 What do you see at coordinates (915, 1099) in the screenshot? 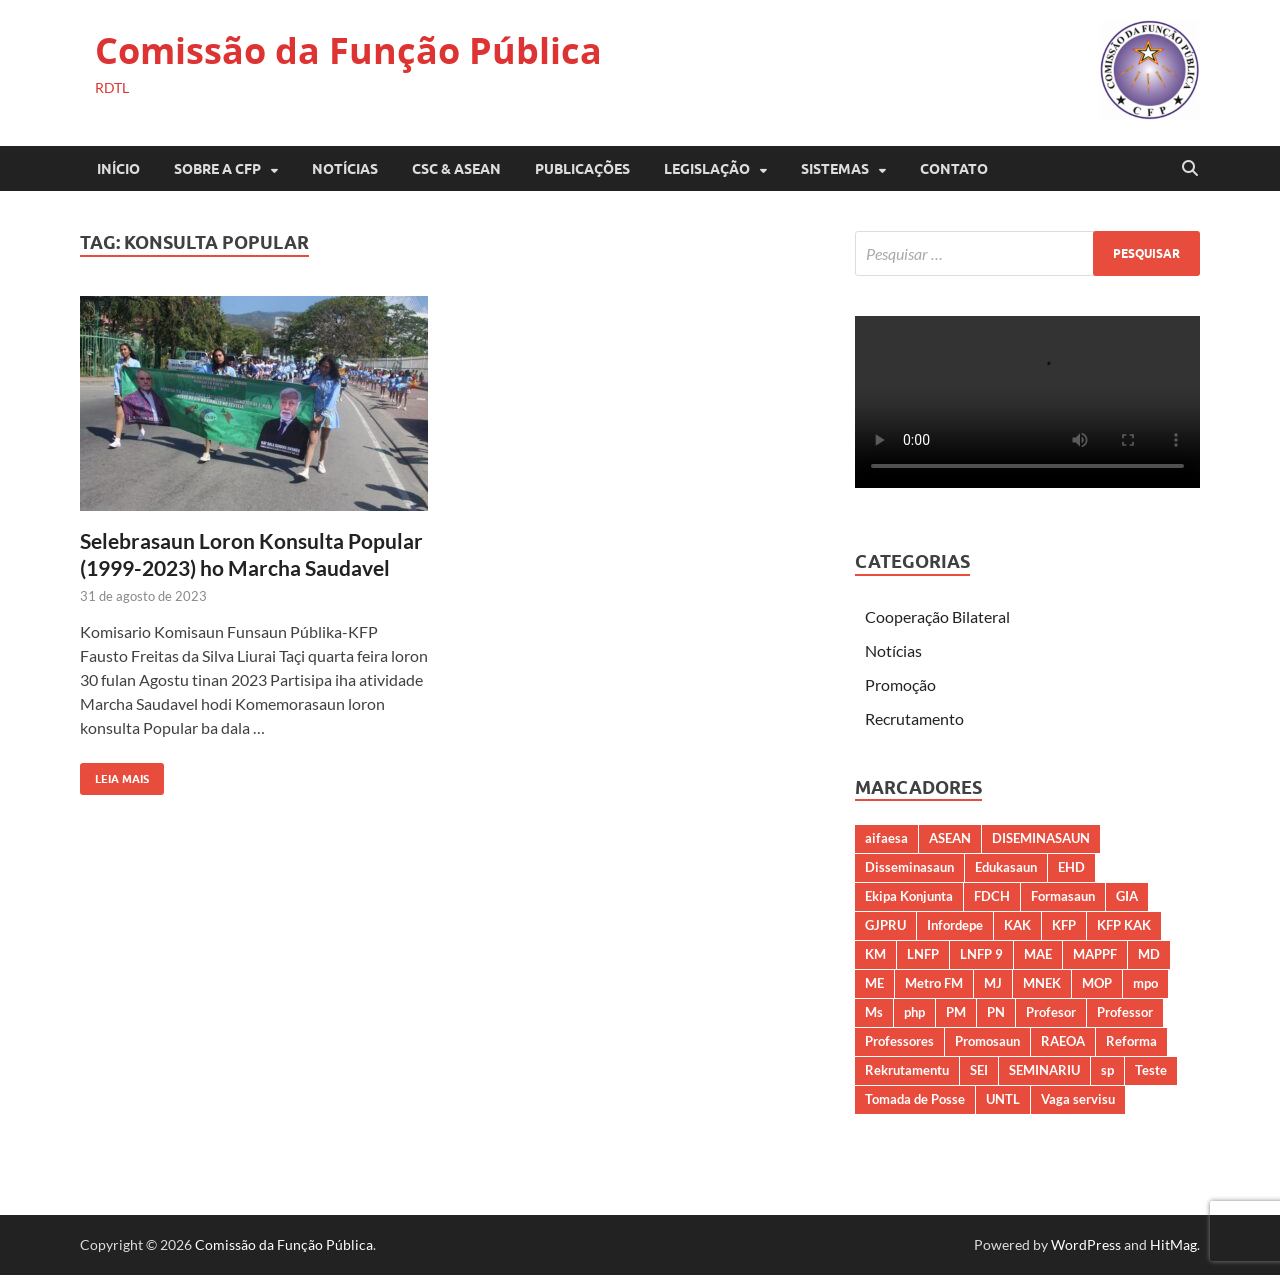
I see `Tomada de Posse` at bounding box center [915, 1099].